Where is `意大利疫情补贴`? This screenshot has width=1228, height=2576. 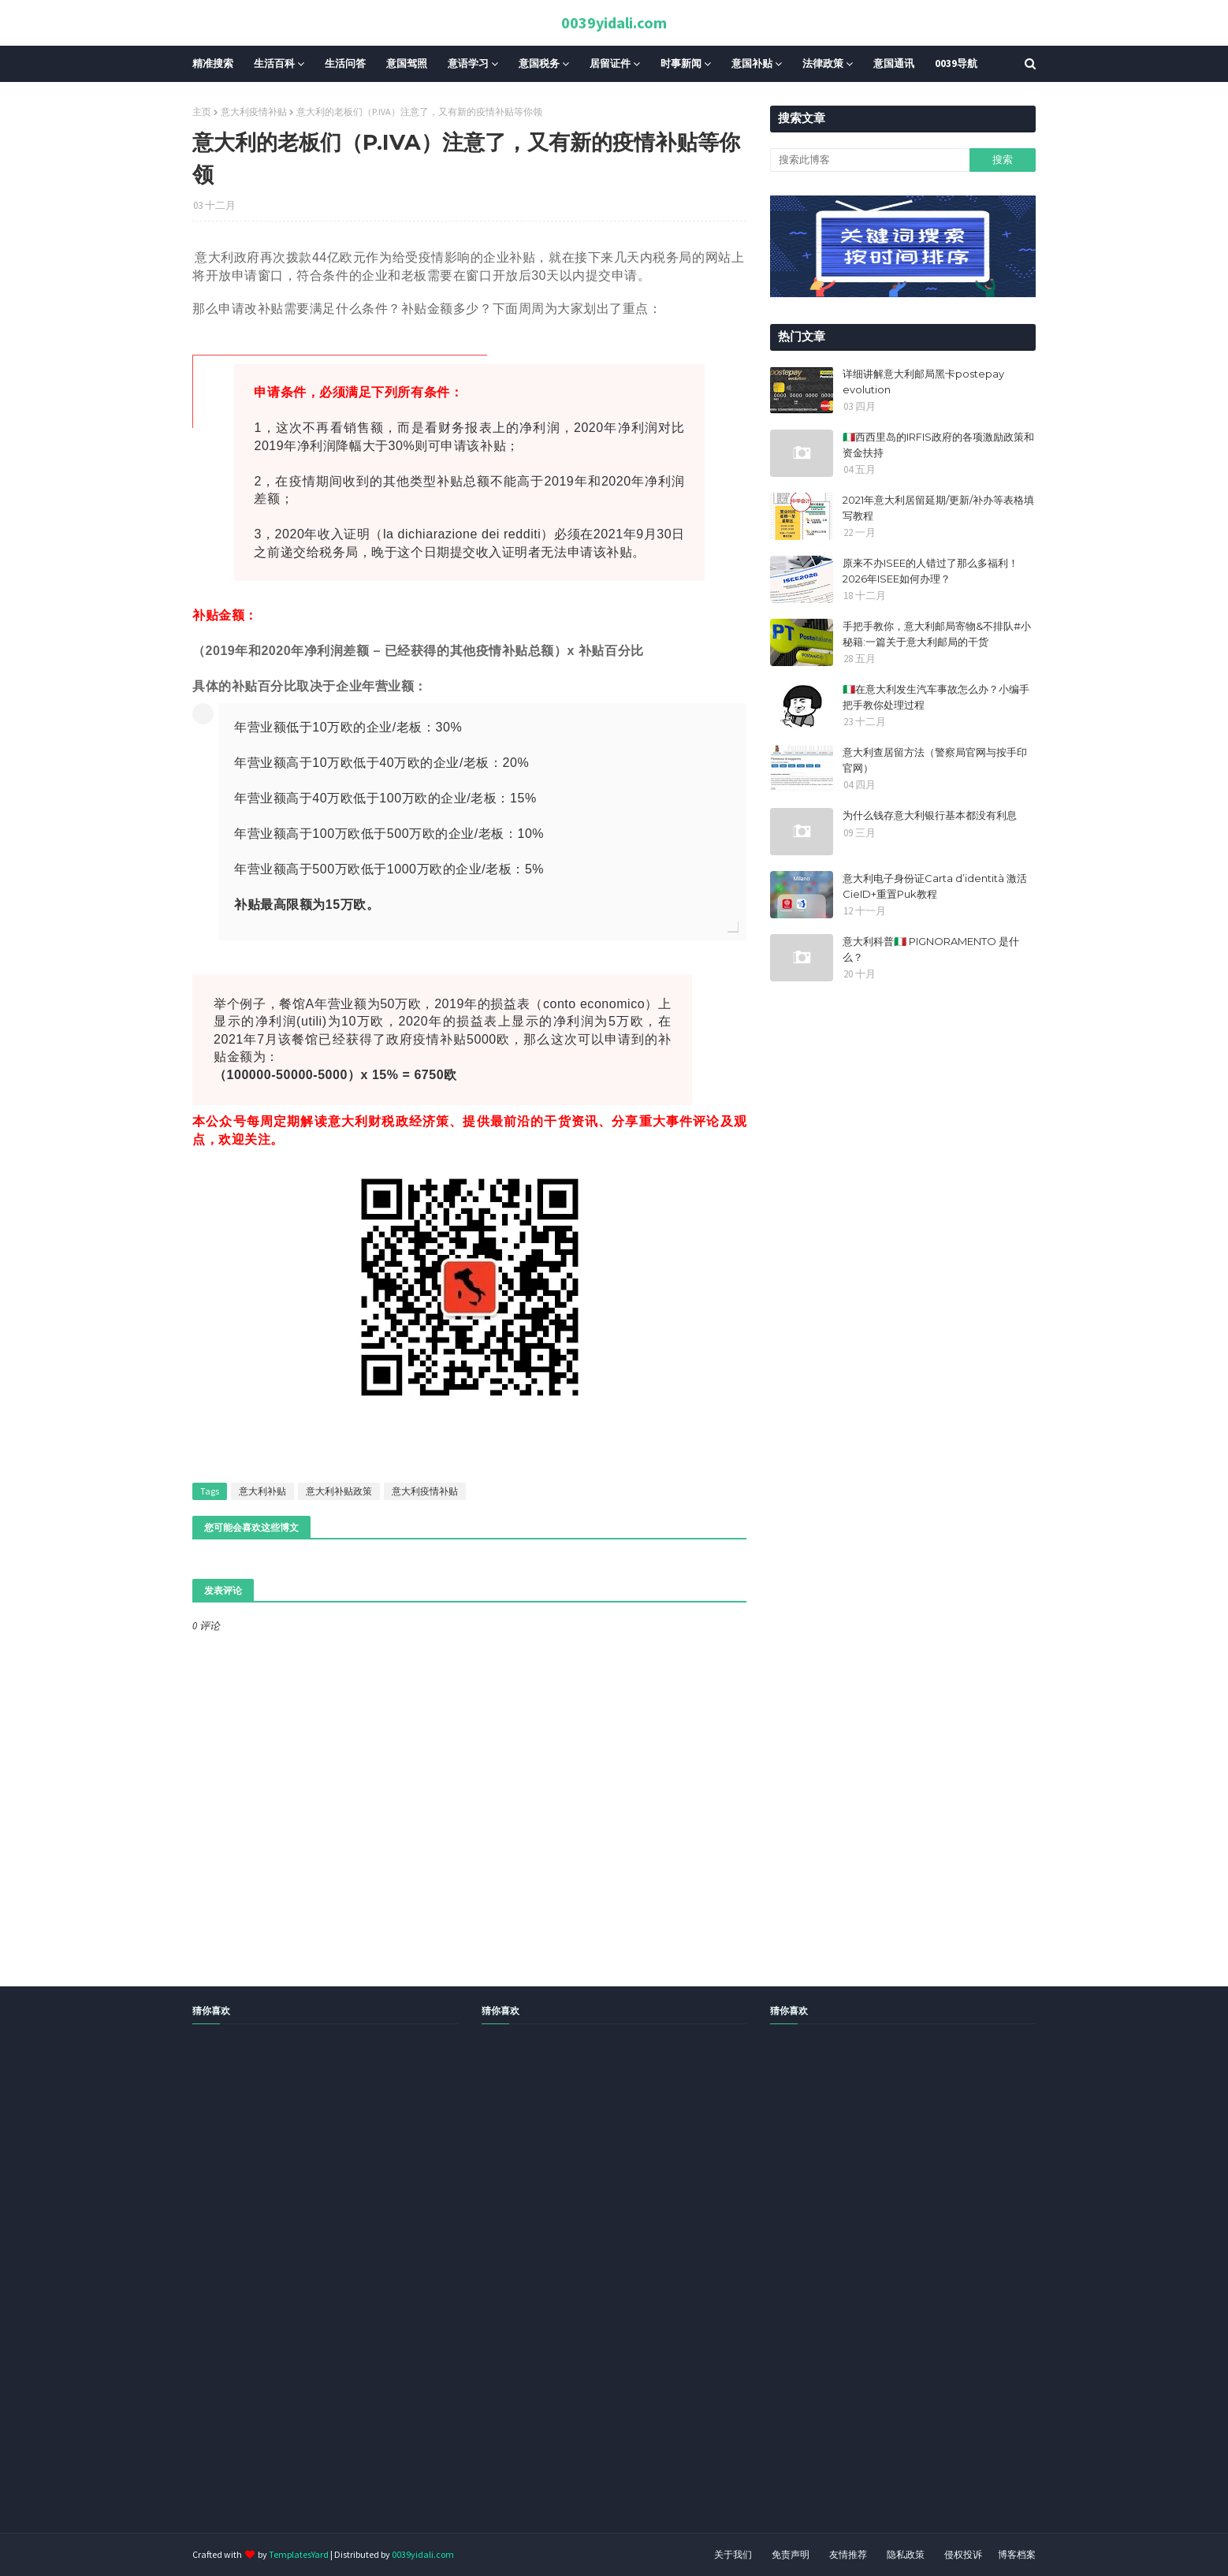 意大利疫情补贴 is located at coordinates (254, 111).